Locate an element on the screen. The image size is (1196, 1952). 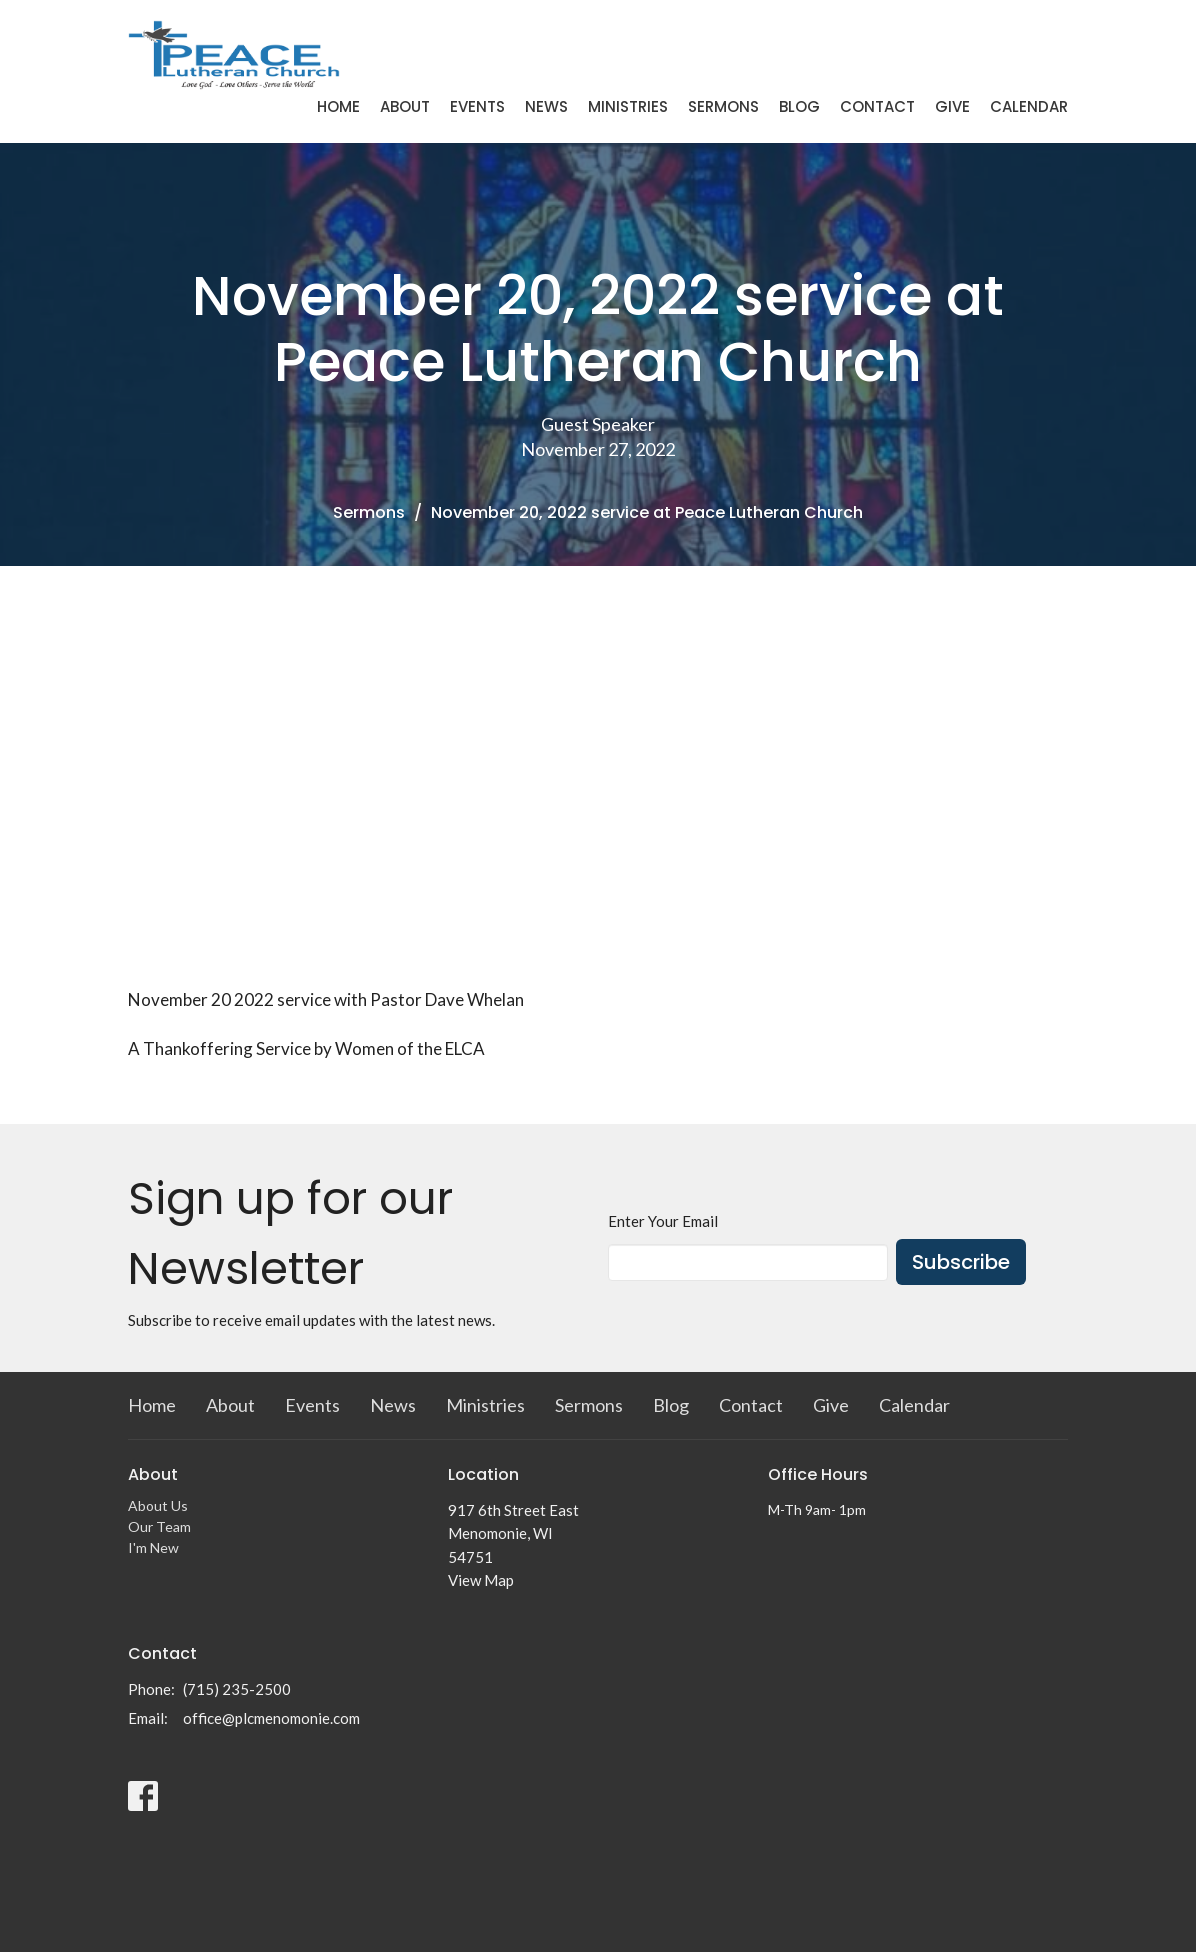
News is located at coordinates (546, 106).